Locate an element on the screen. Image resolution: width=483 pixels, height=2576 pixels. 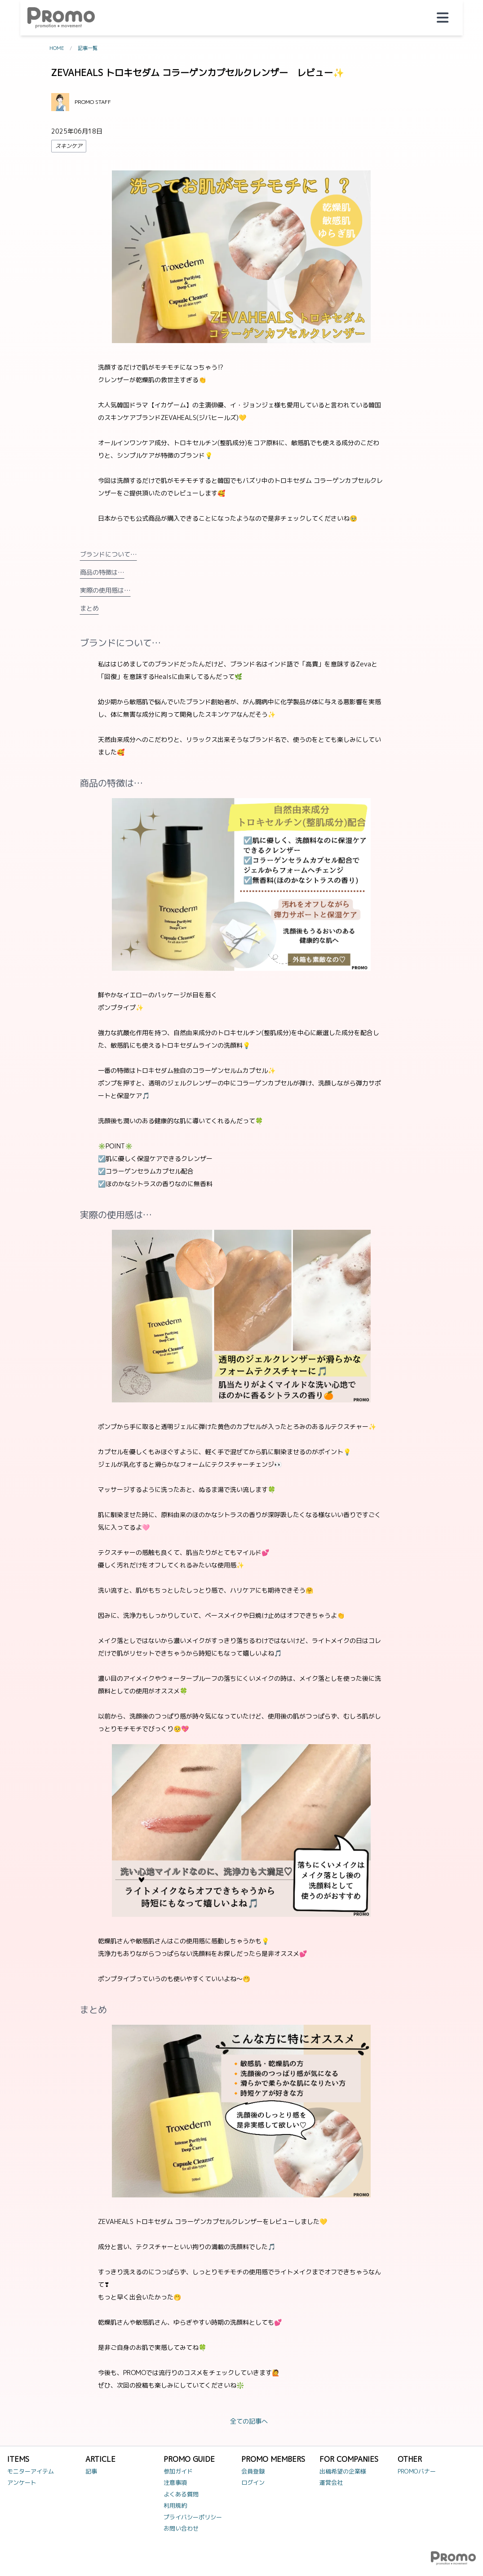
お問い合わせ is located at coordinates (181, 2528).